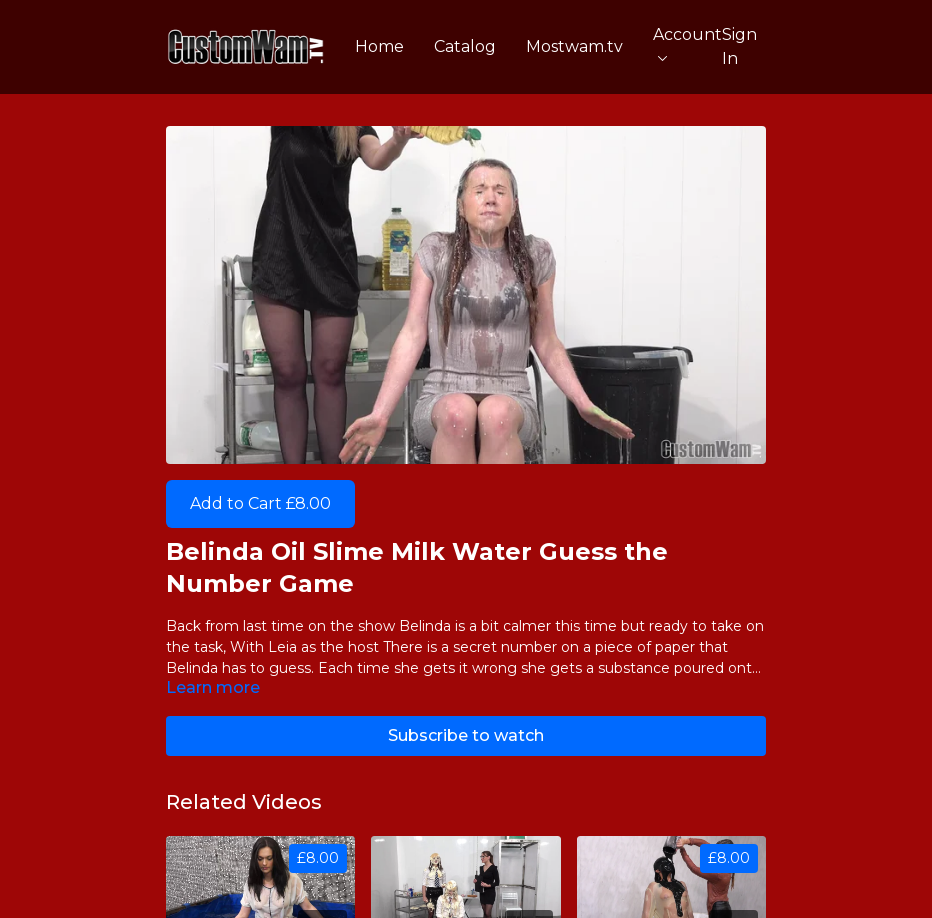  Describe the element at coordinates (687, 43) in the screenshot. I see `Account` at that location.